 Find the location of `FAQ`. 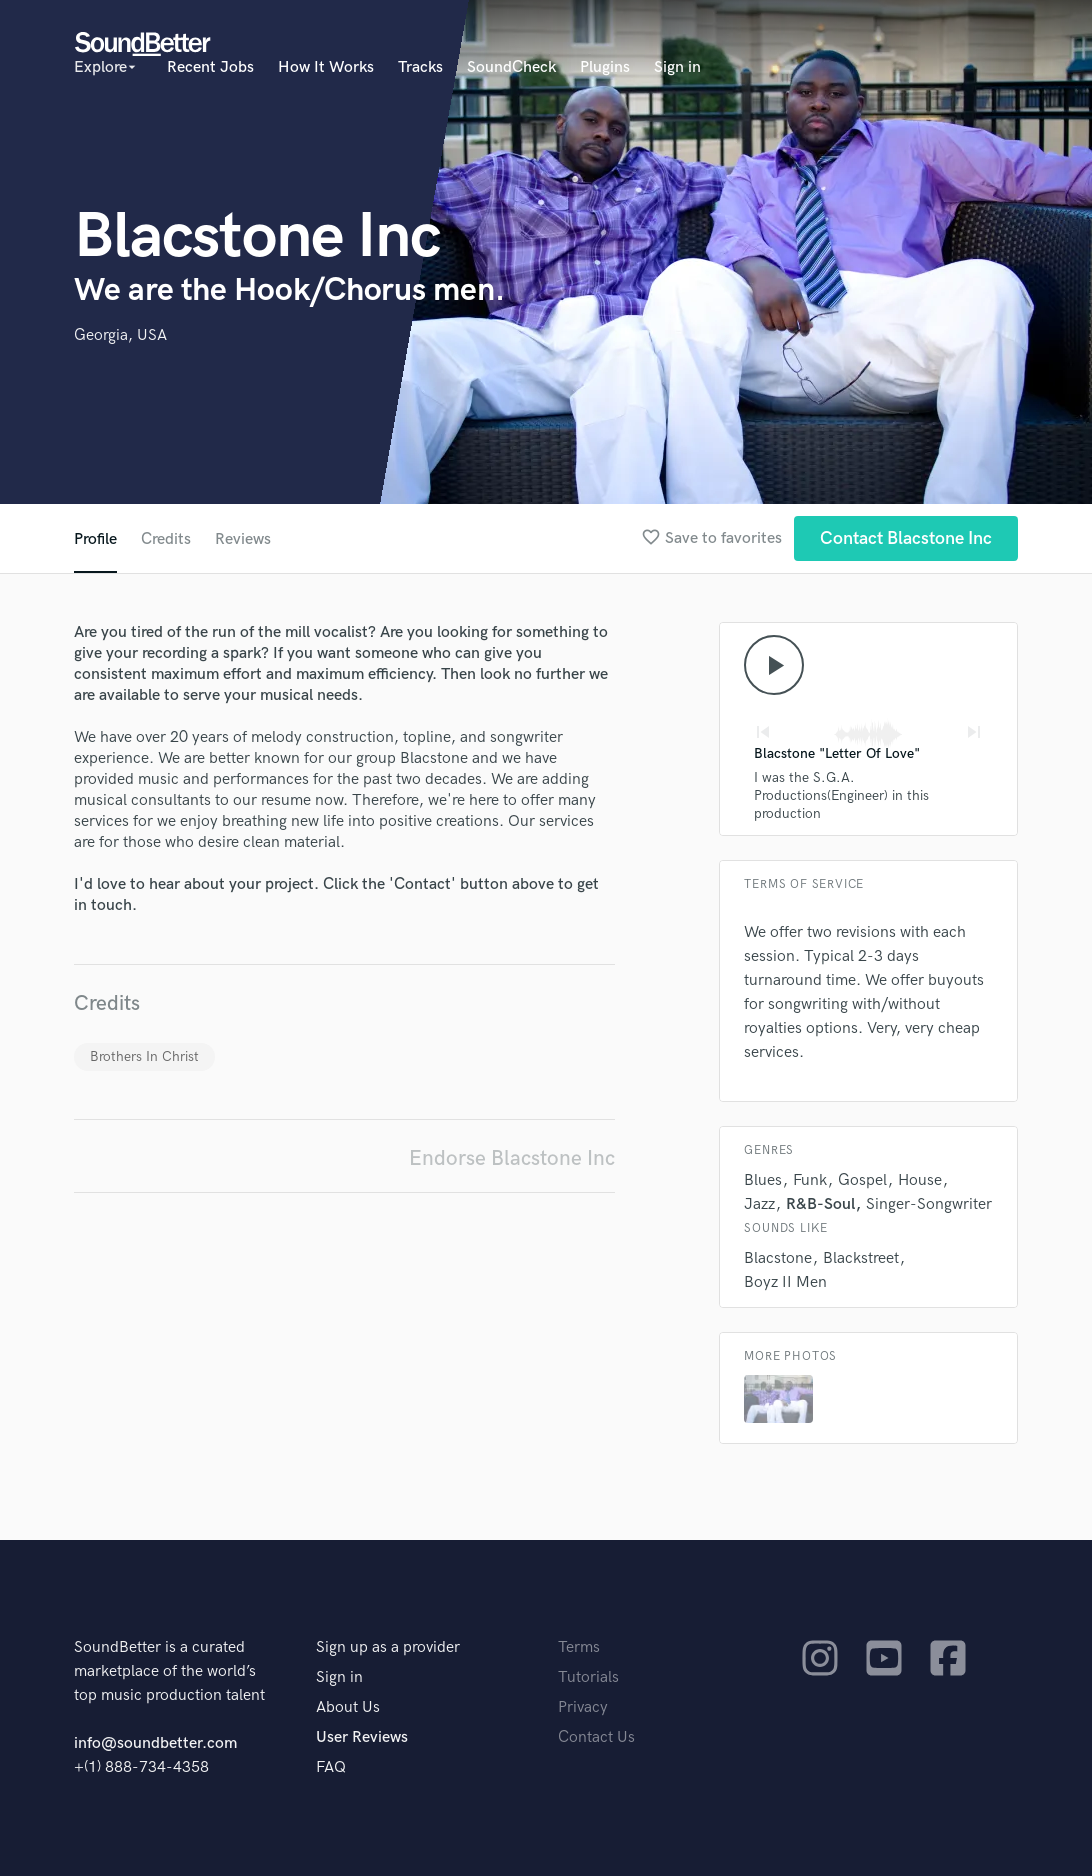

FAQ is located at coordinates (331, 1767).